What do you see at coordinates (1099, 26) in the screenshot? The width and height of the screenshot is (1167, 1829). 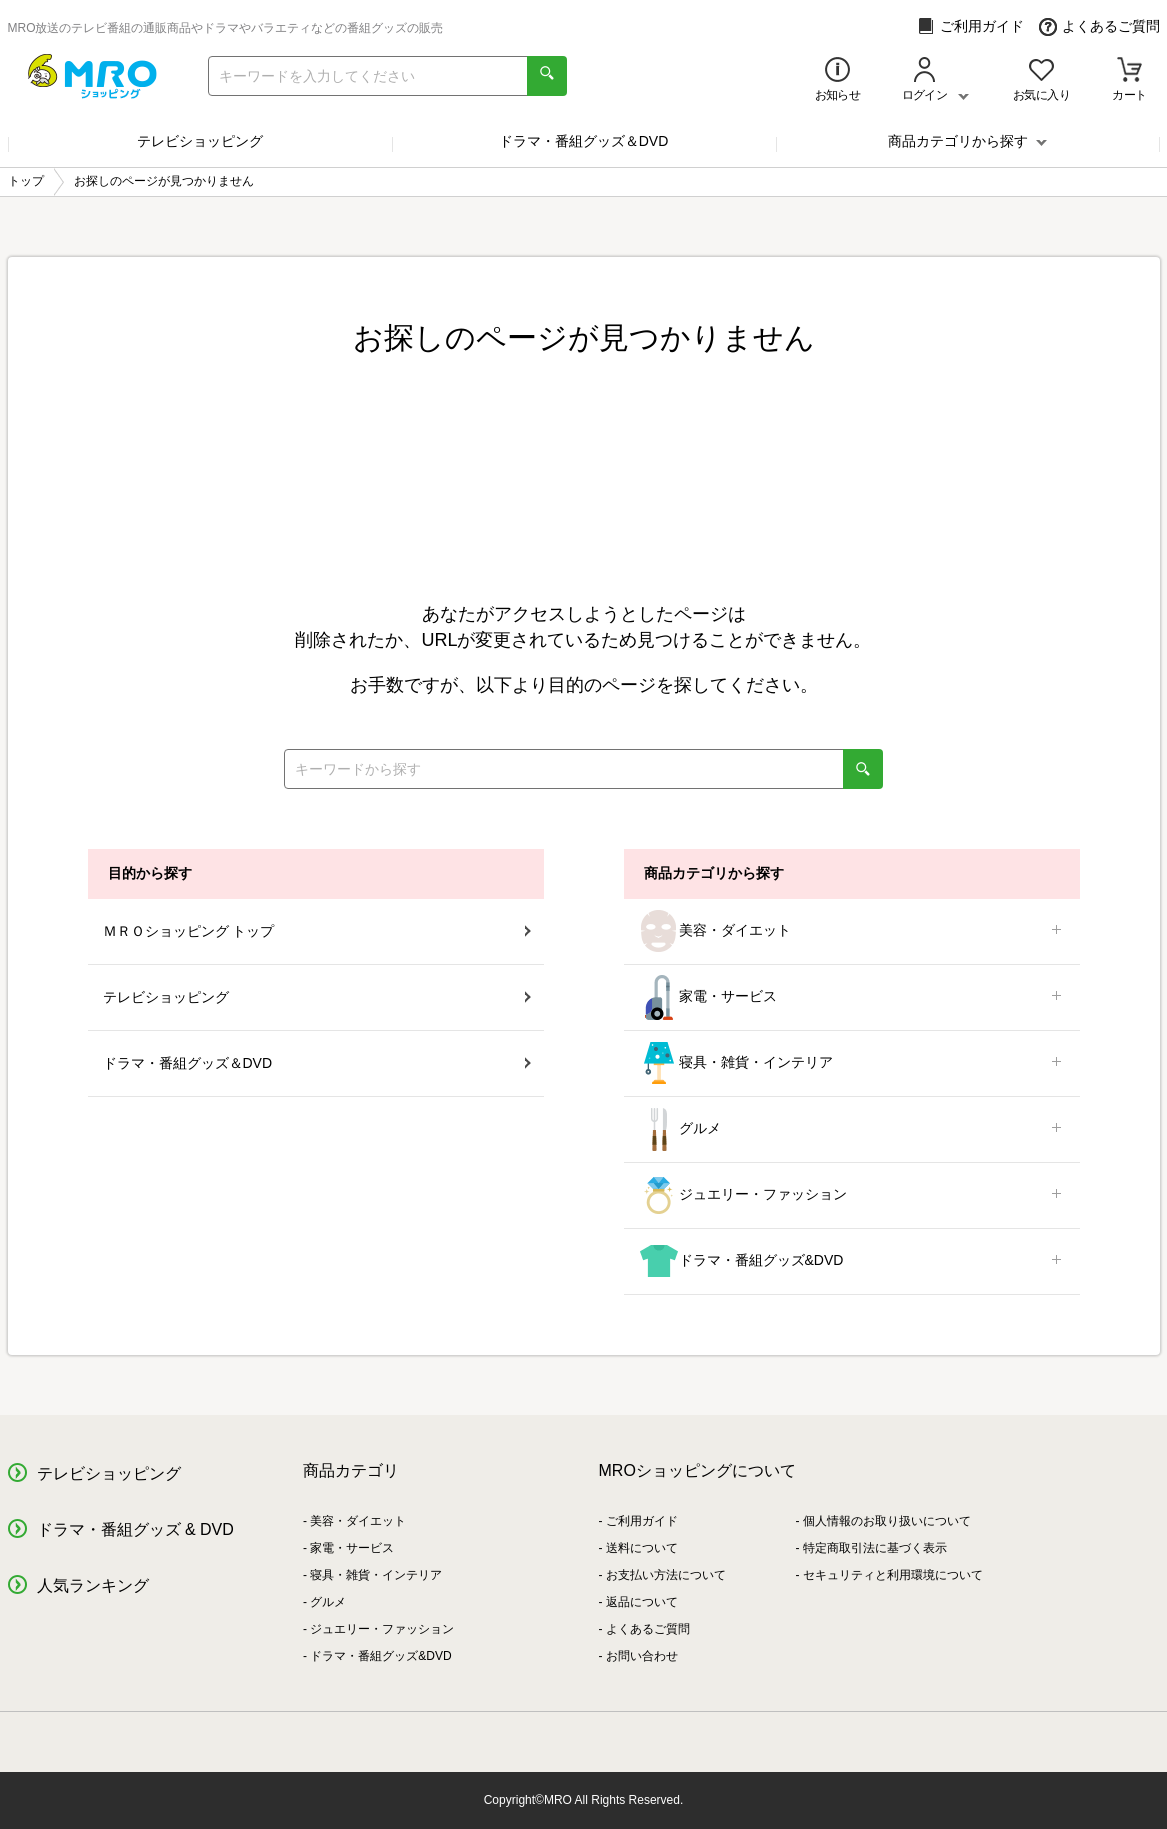 I see `よくあるご質問` at bounding box center [1099, 26].